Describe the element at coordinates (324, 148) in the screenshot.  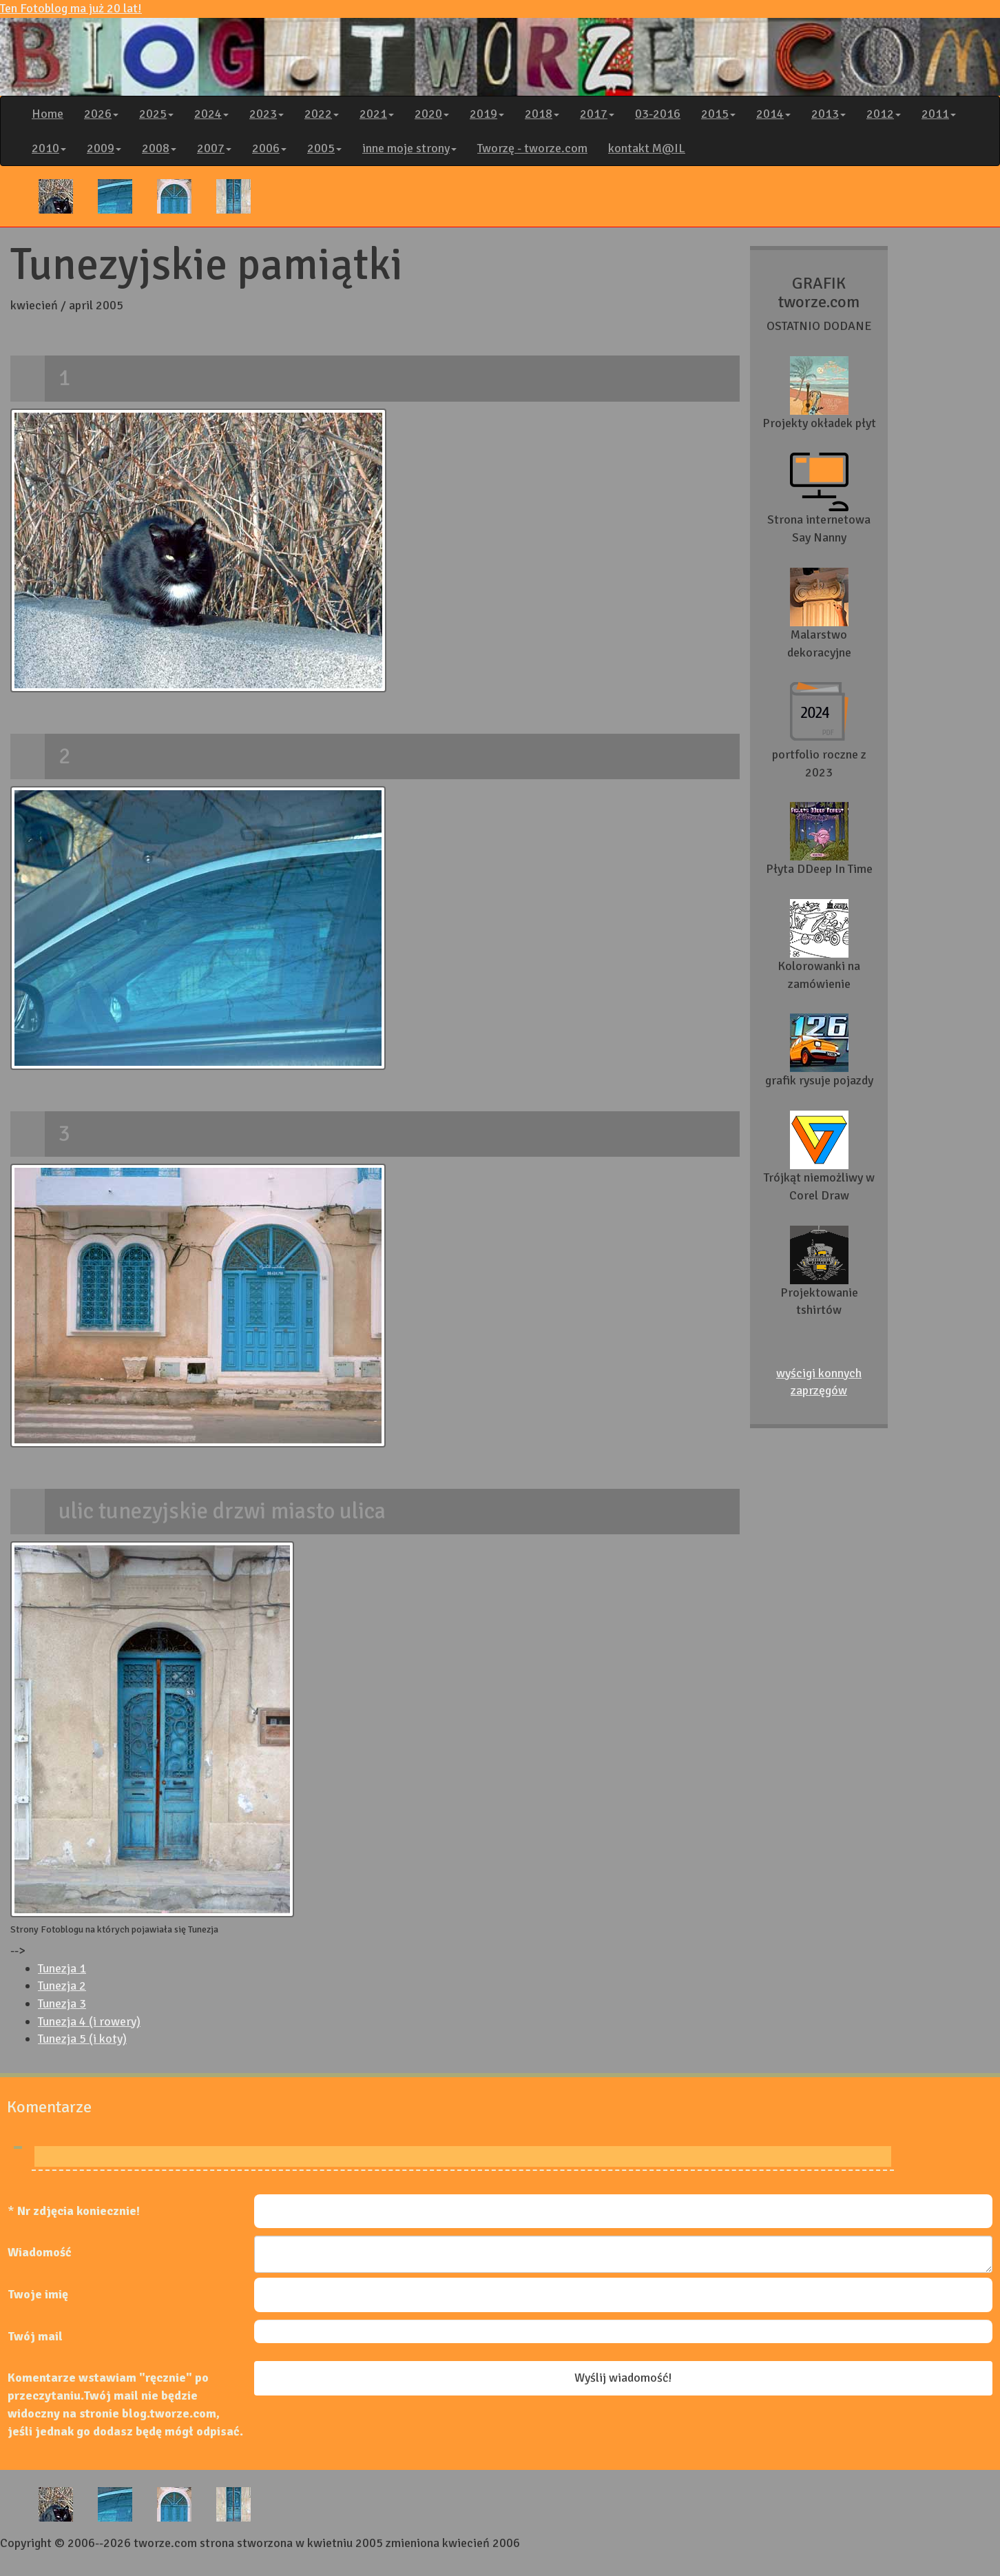
I see `2005` at that location.